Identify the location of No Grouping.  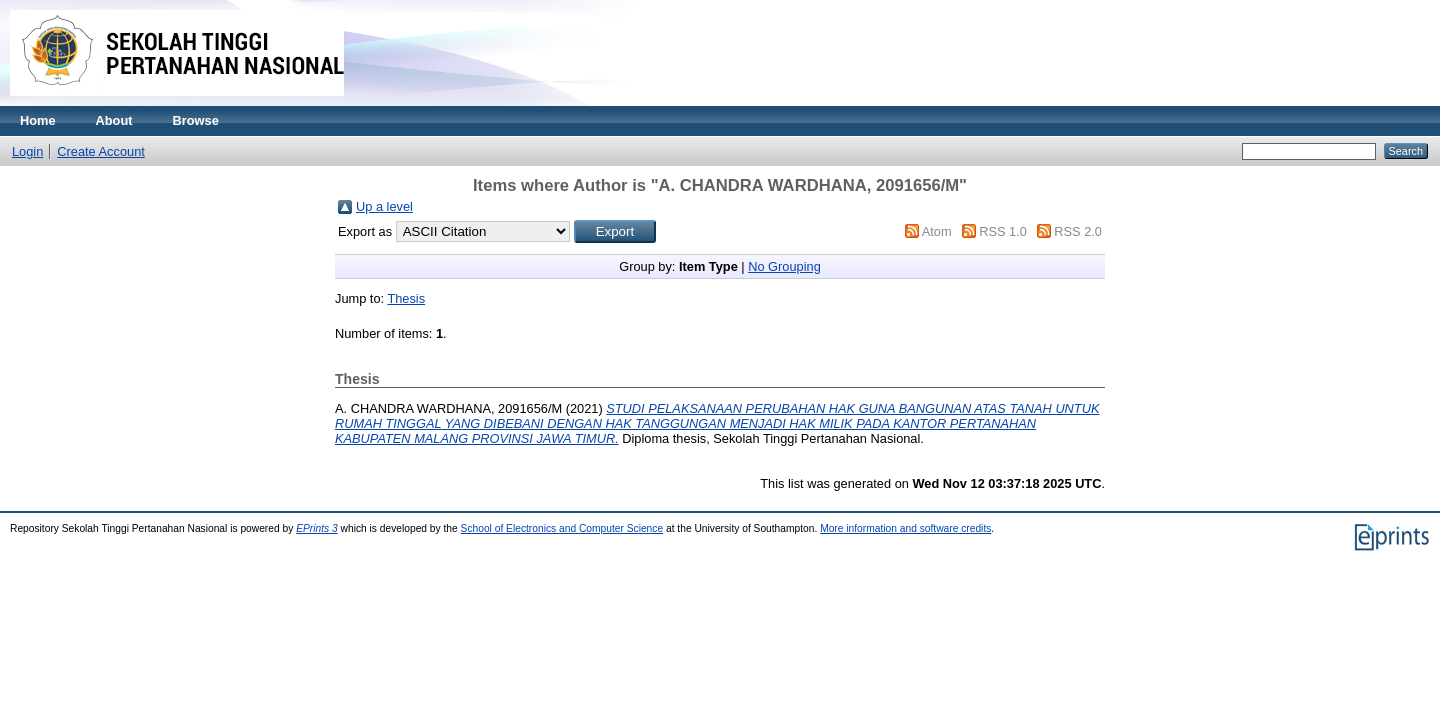
(784, 266).